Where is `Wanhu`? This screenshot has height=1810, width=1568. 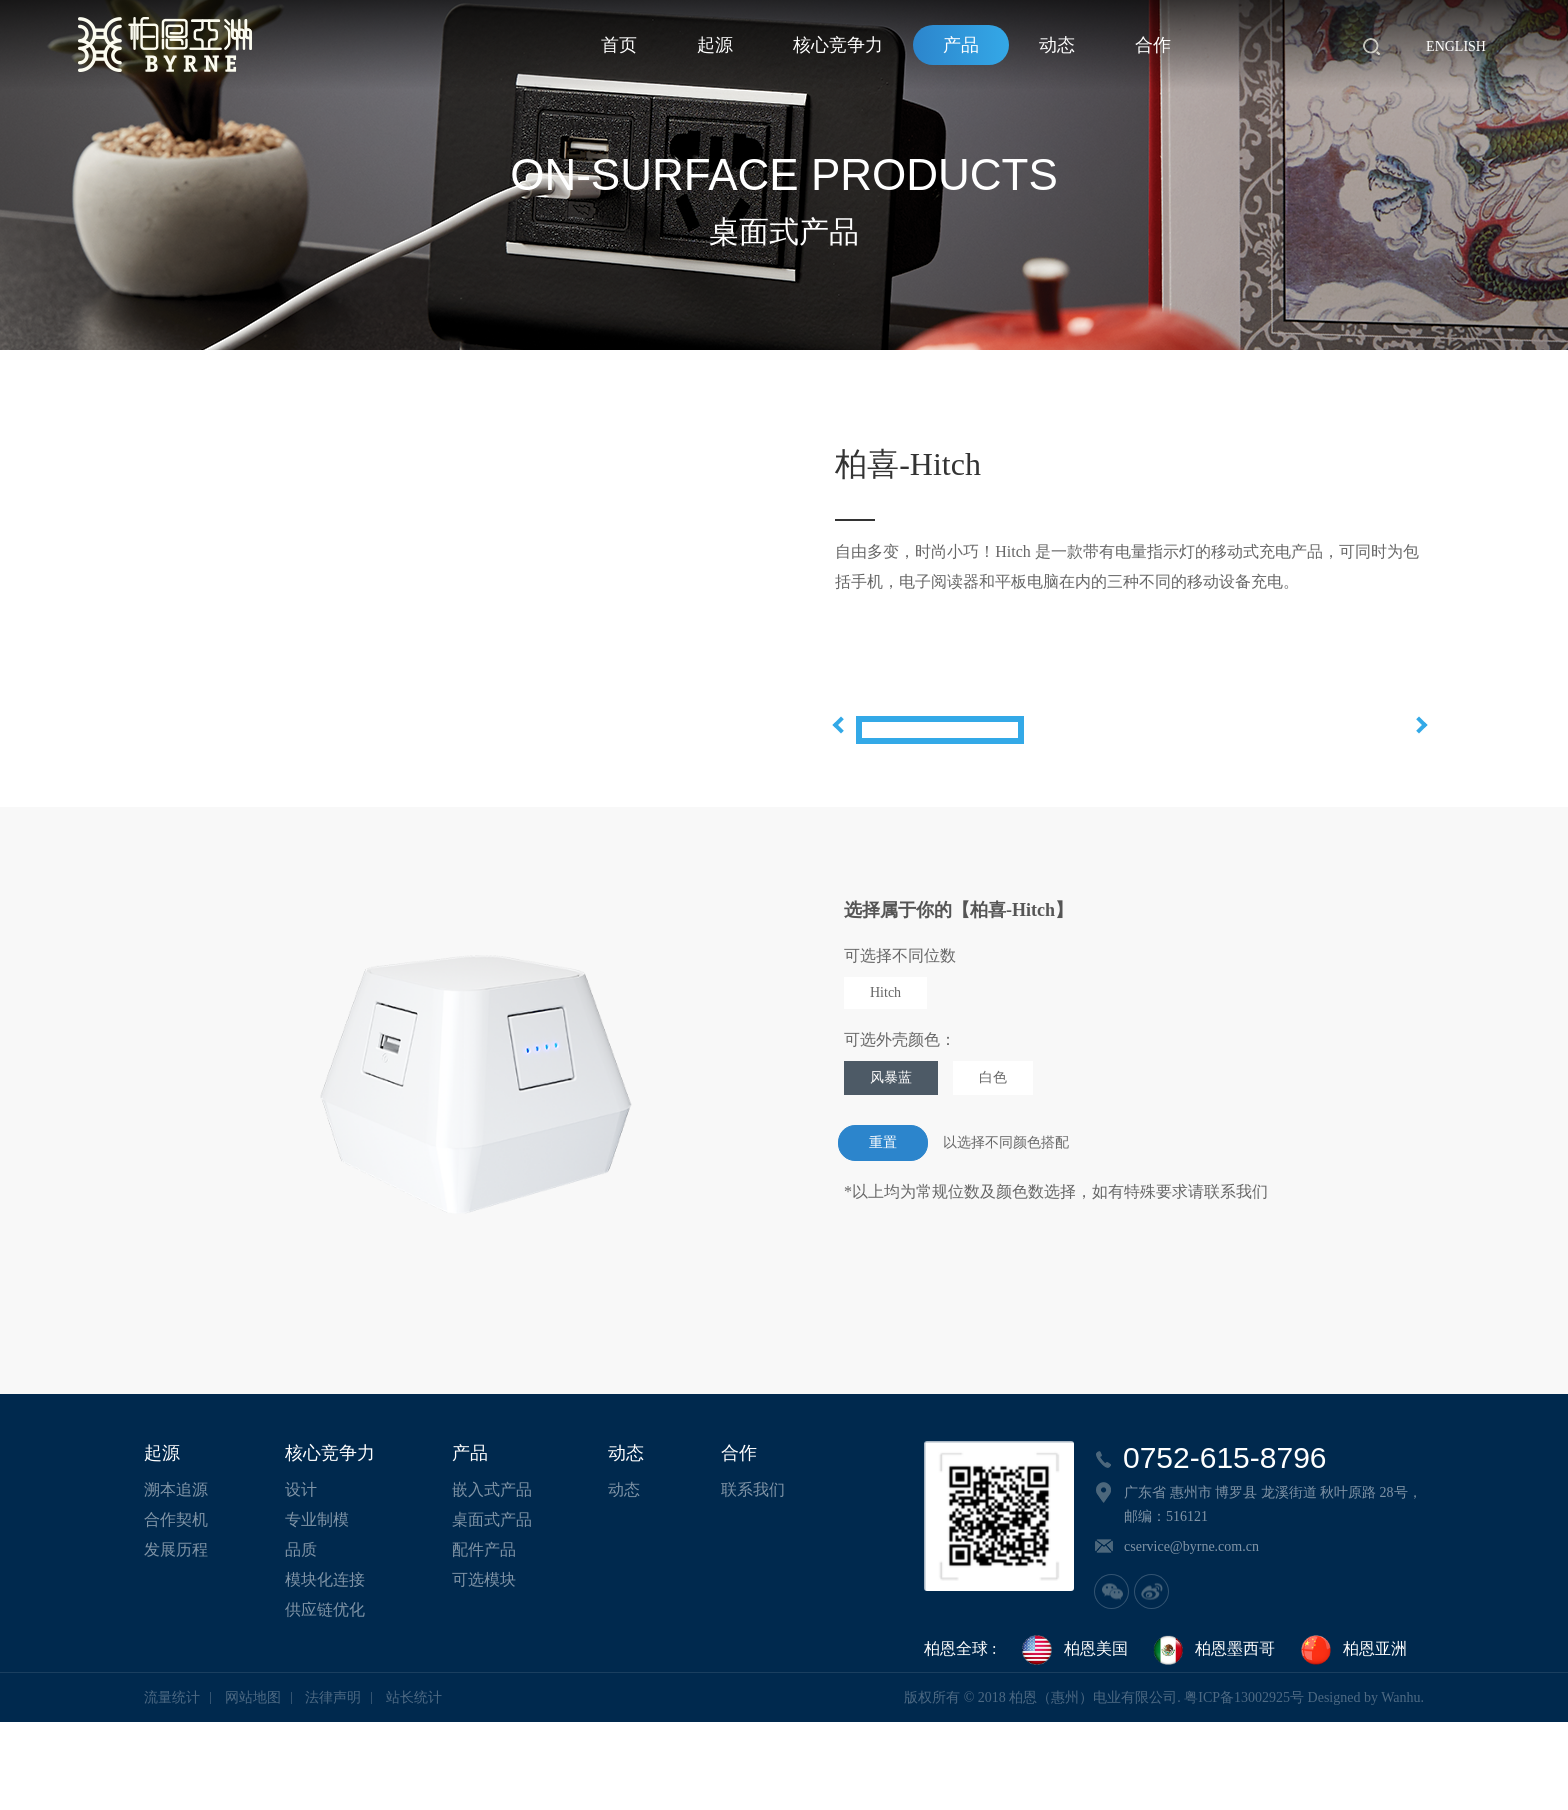
Wanhu is located at coordinates (1400, 1784).